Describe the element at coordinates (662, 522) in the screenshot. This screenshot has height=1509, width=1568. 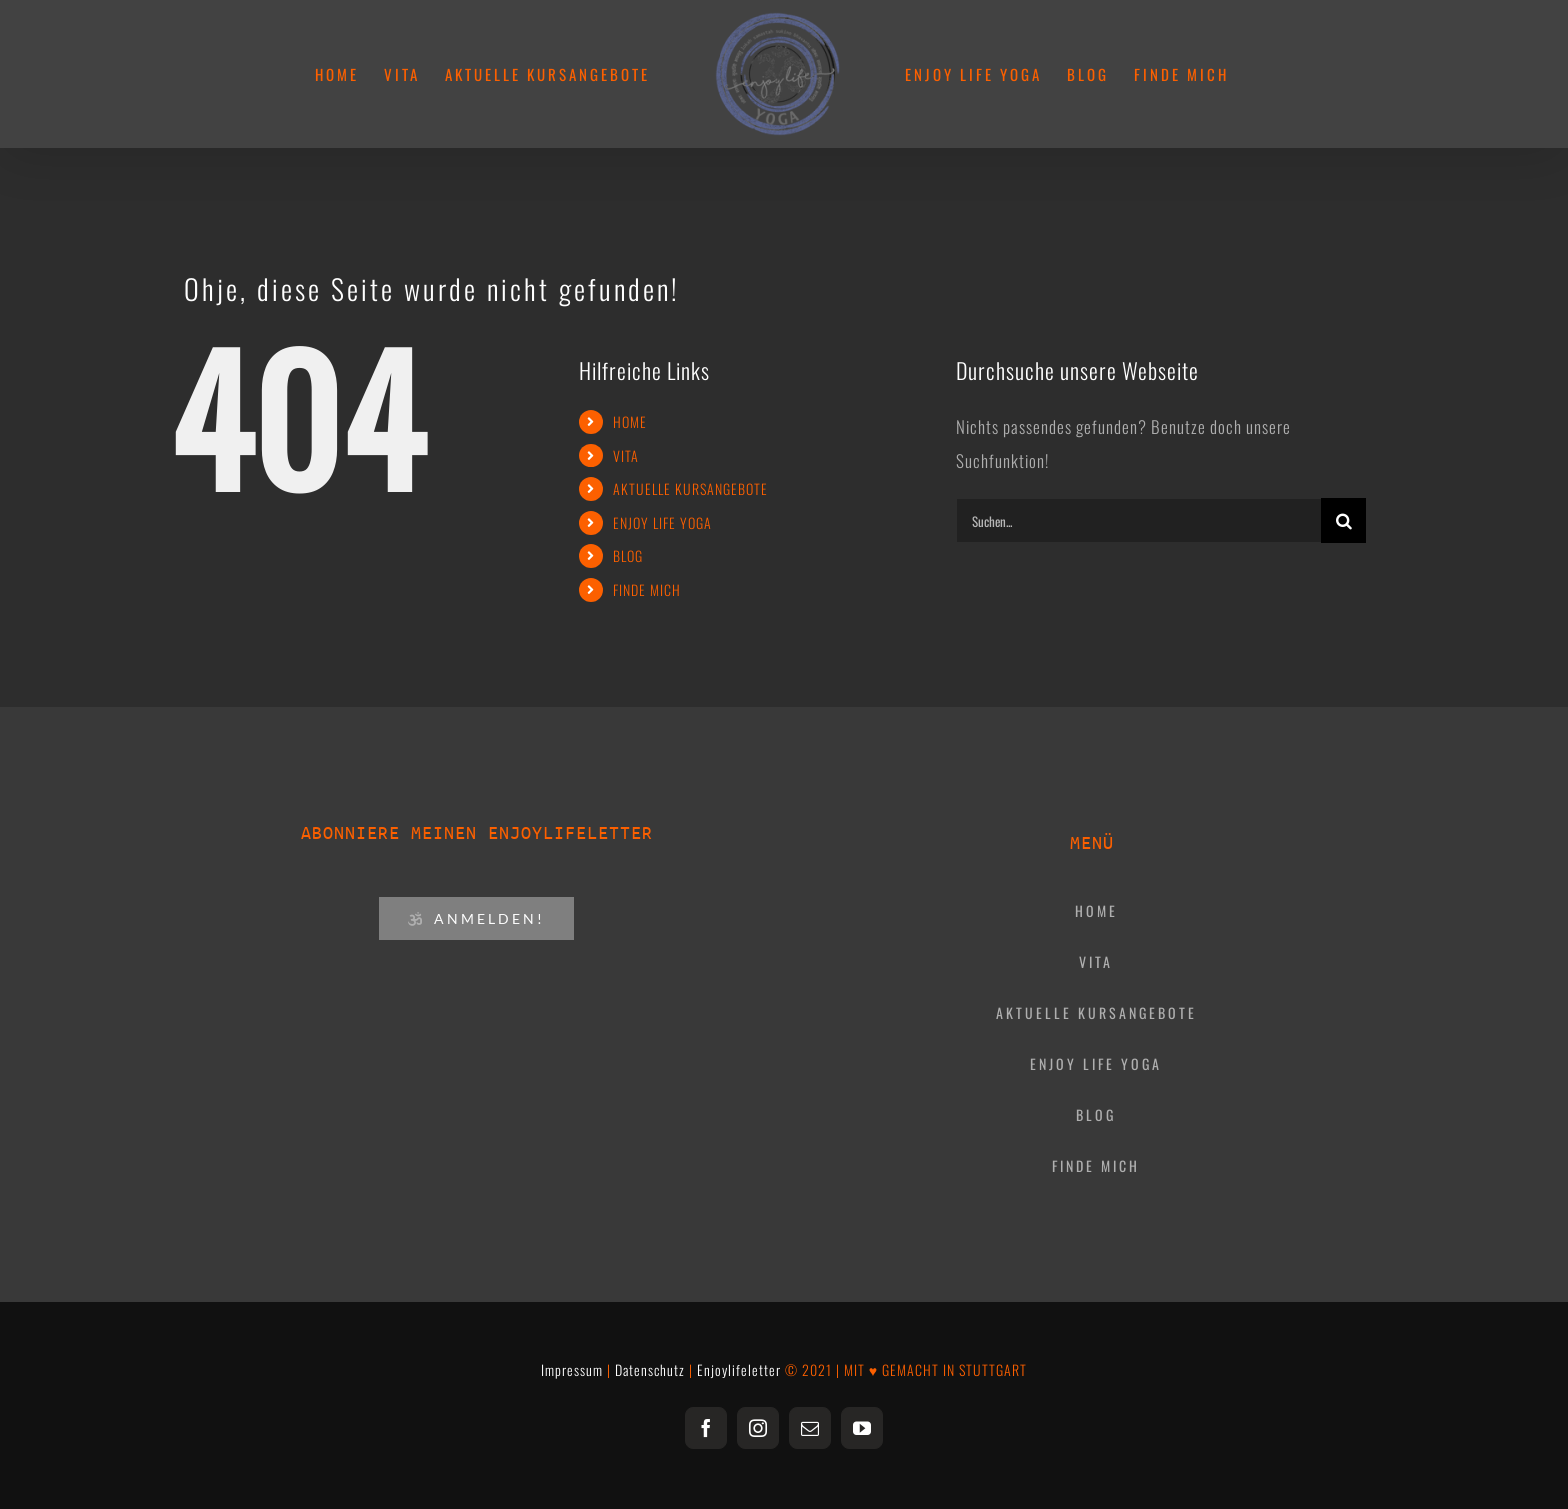
I see `ENJOY LIFE YOGA` at that location.